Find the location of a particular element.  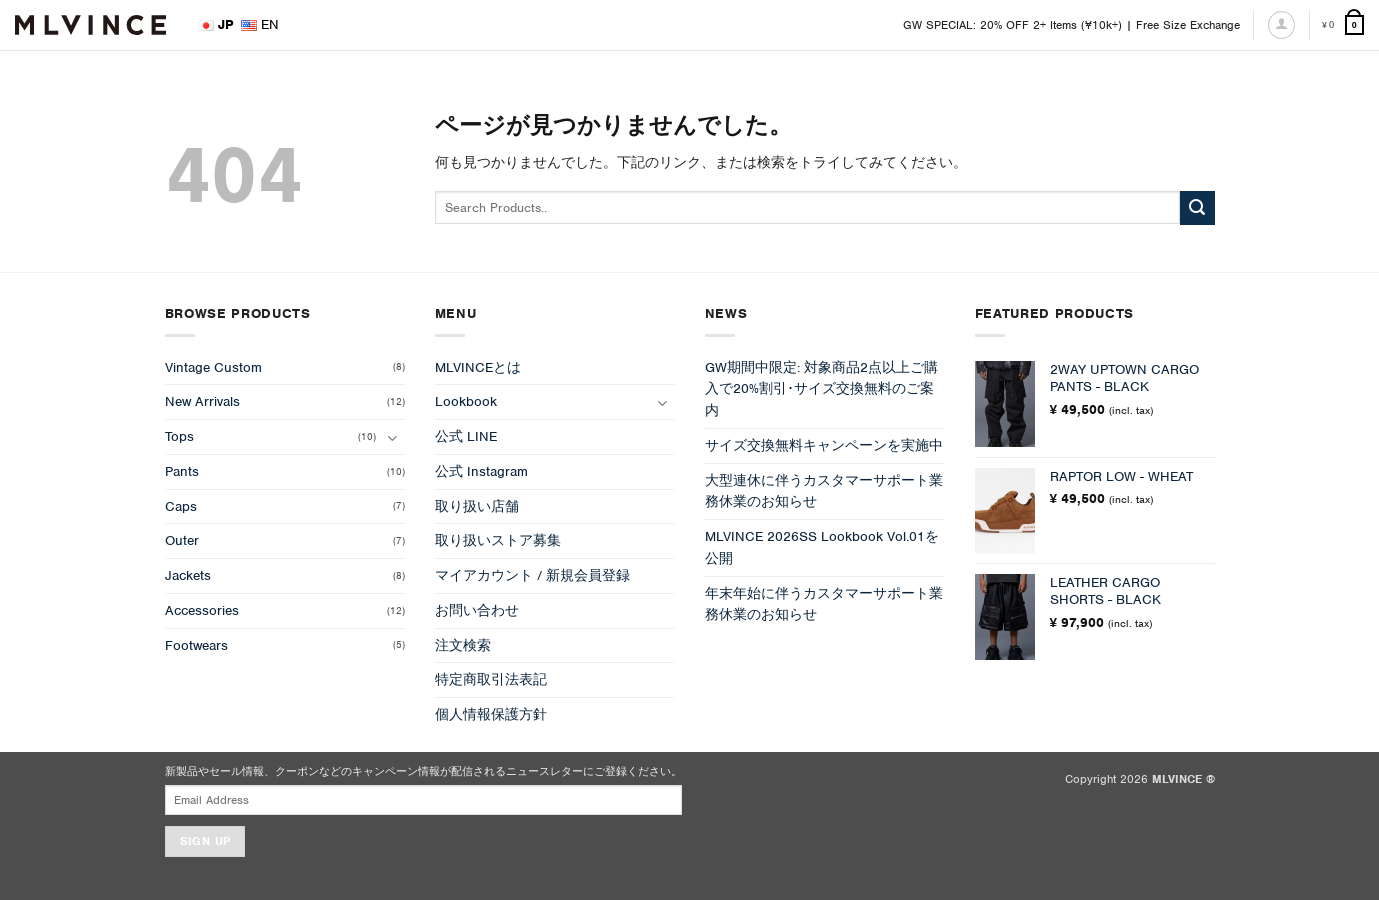

Lookbook is located at coordinates (466, 401).